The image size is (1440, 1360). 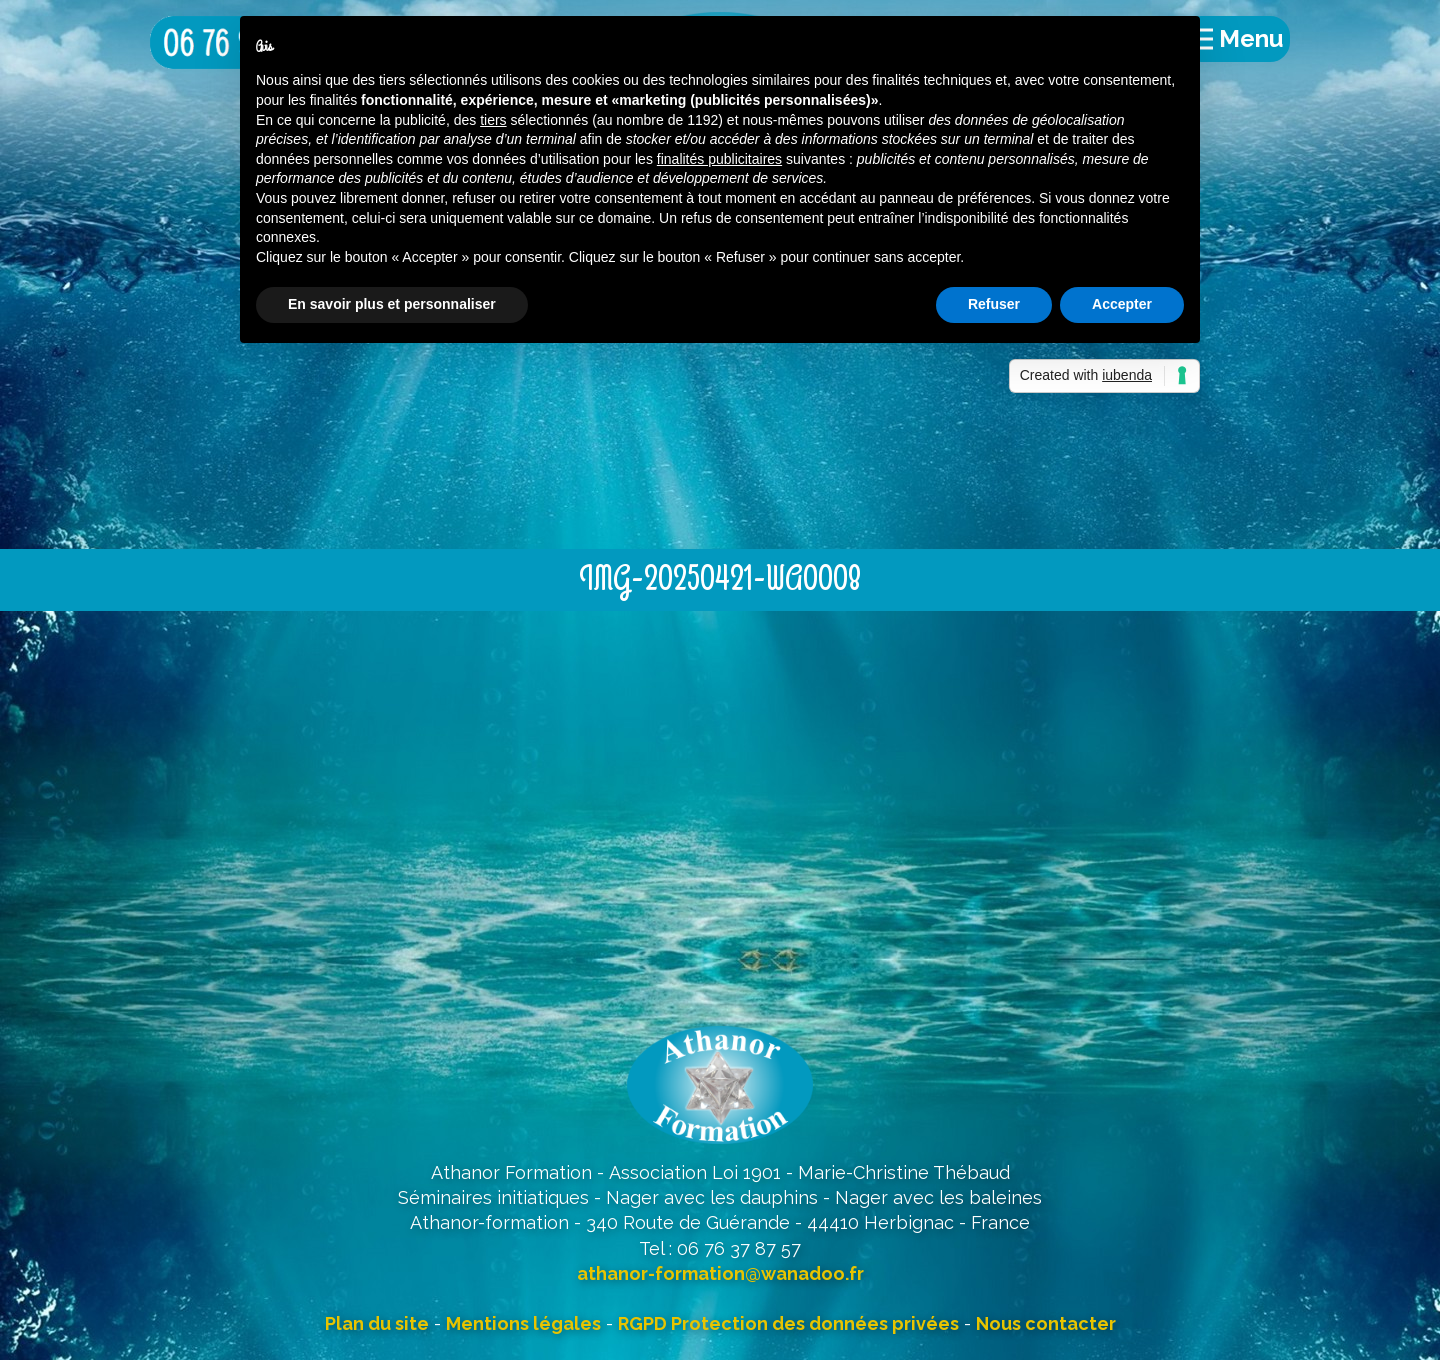 What do you see at coordinates (720, 1273) in the screenshot?
I see `athanor-formation@wanadoo.fr` at bounding box center [720, 1273].